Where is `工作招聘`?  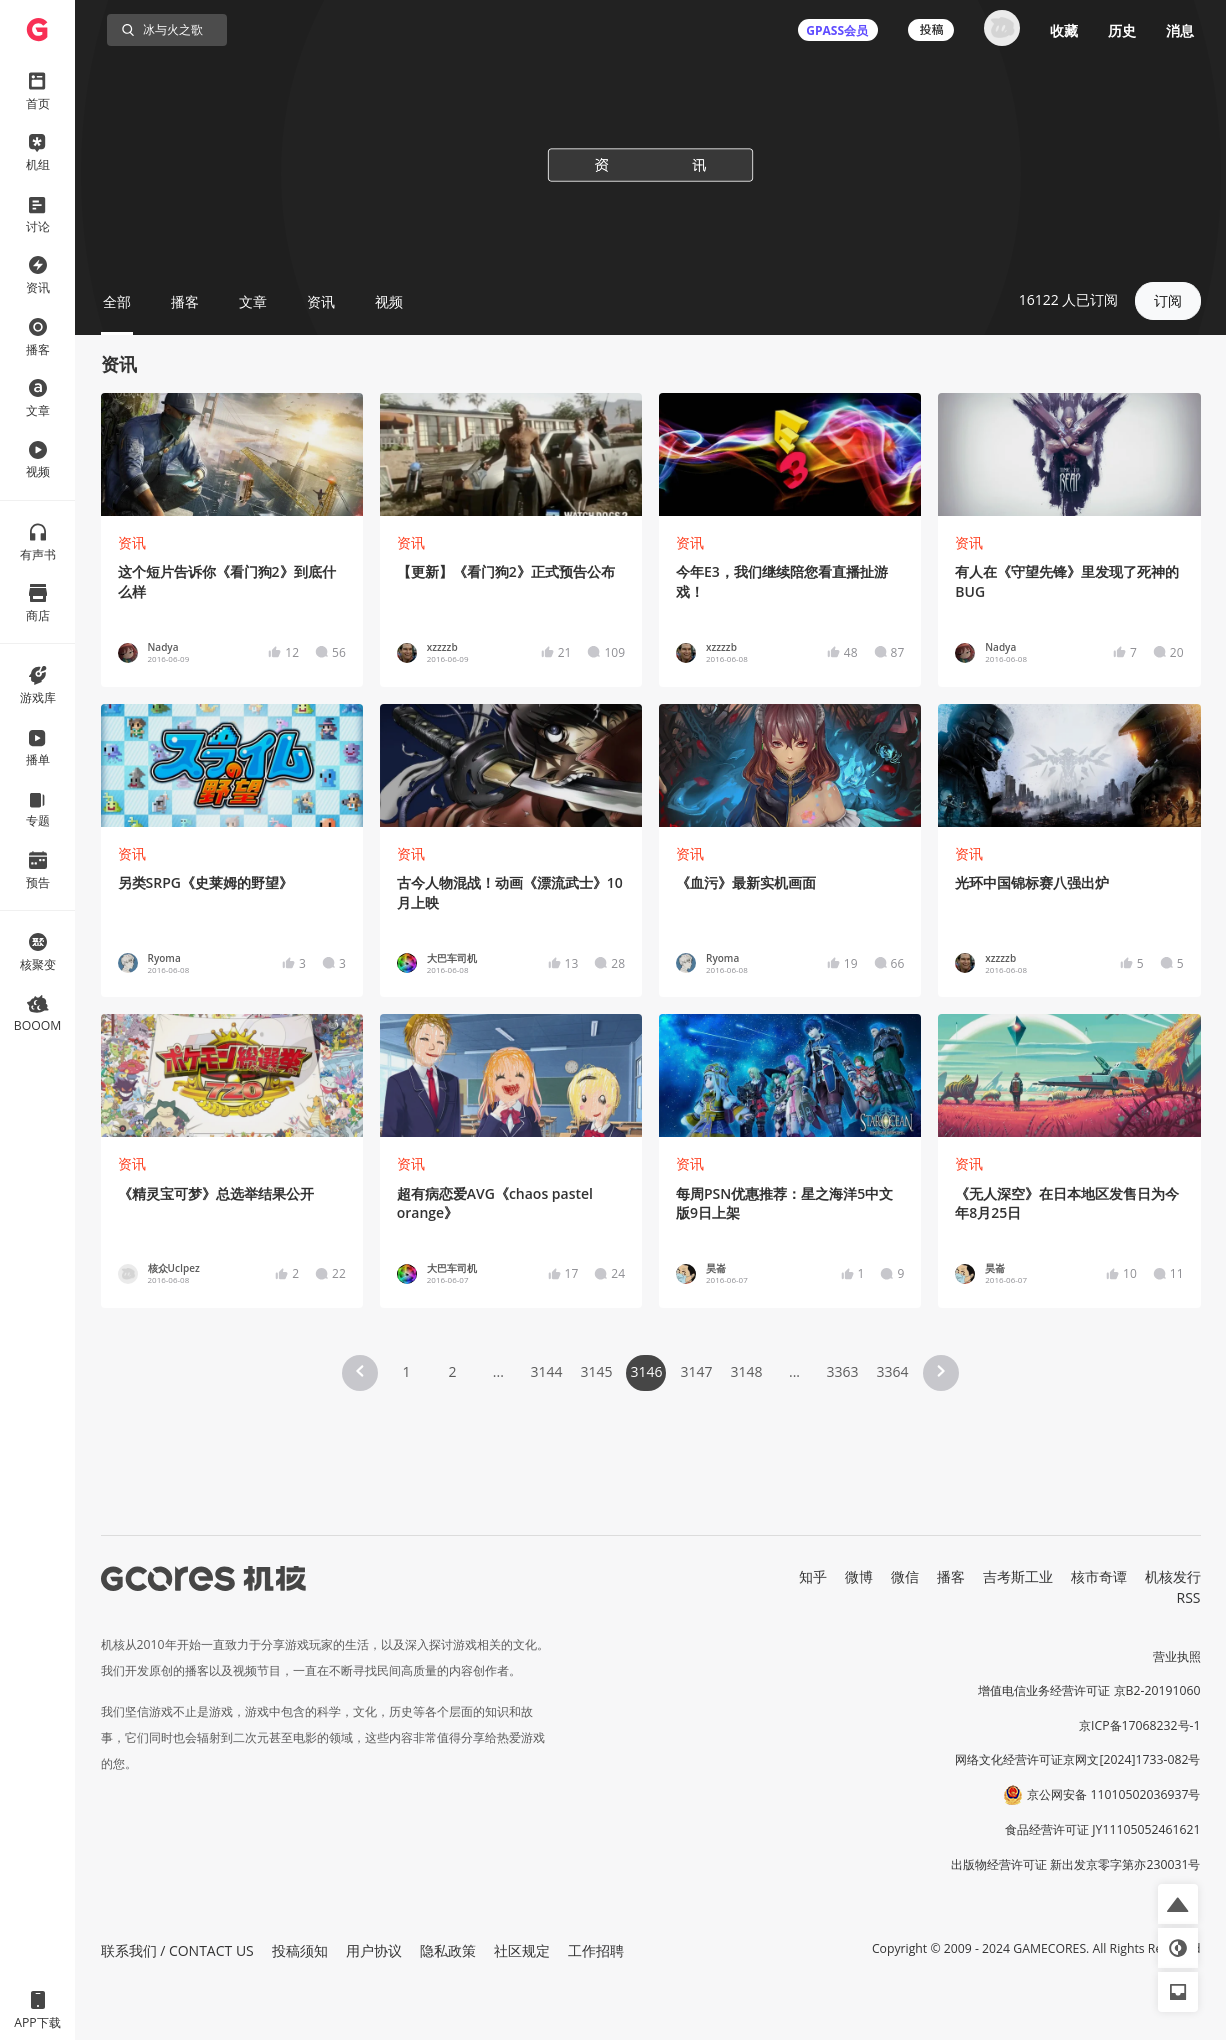
工作招聘 is located at coordinates (596, 1950).